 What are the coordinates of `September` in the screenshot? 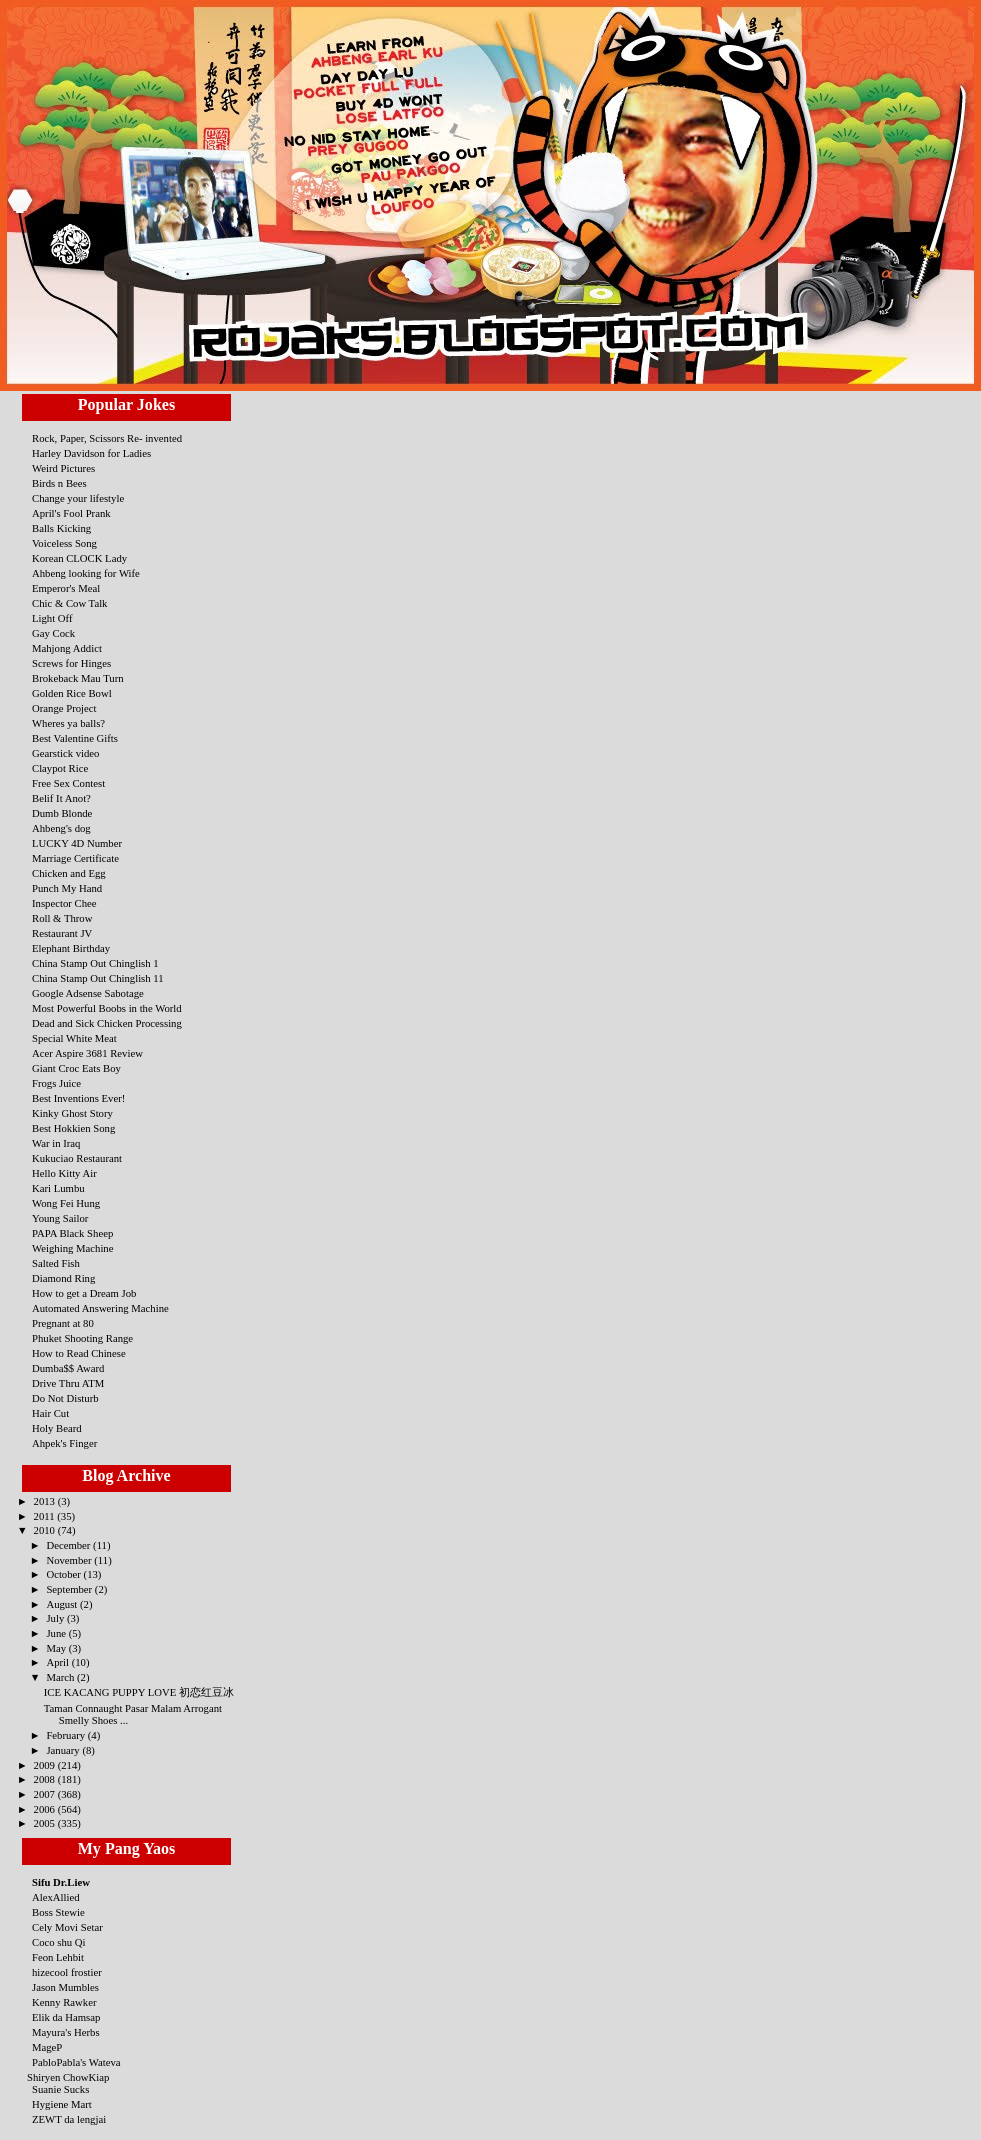 It's located at (70, 1589).